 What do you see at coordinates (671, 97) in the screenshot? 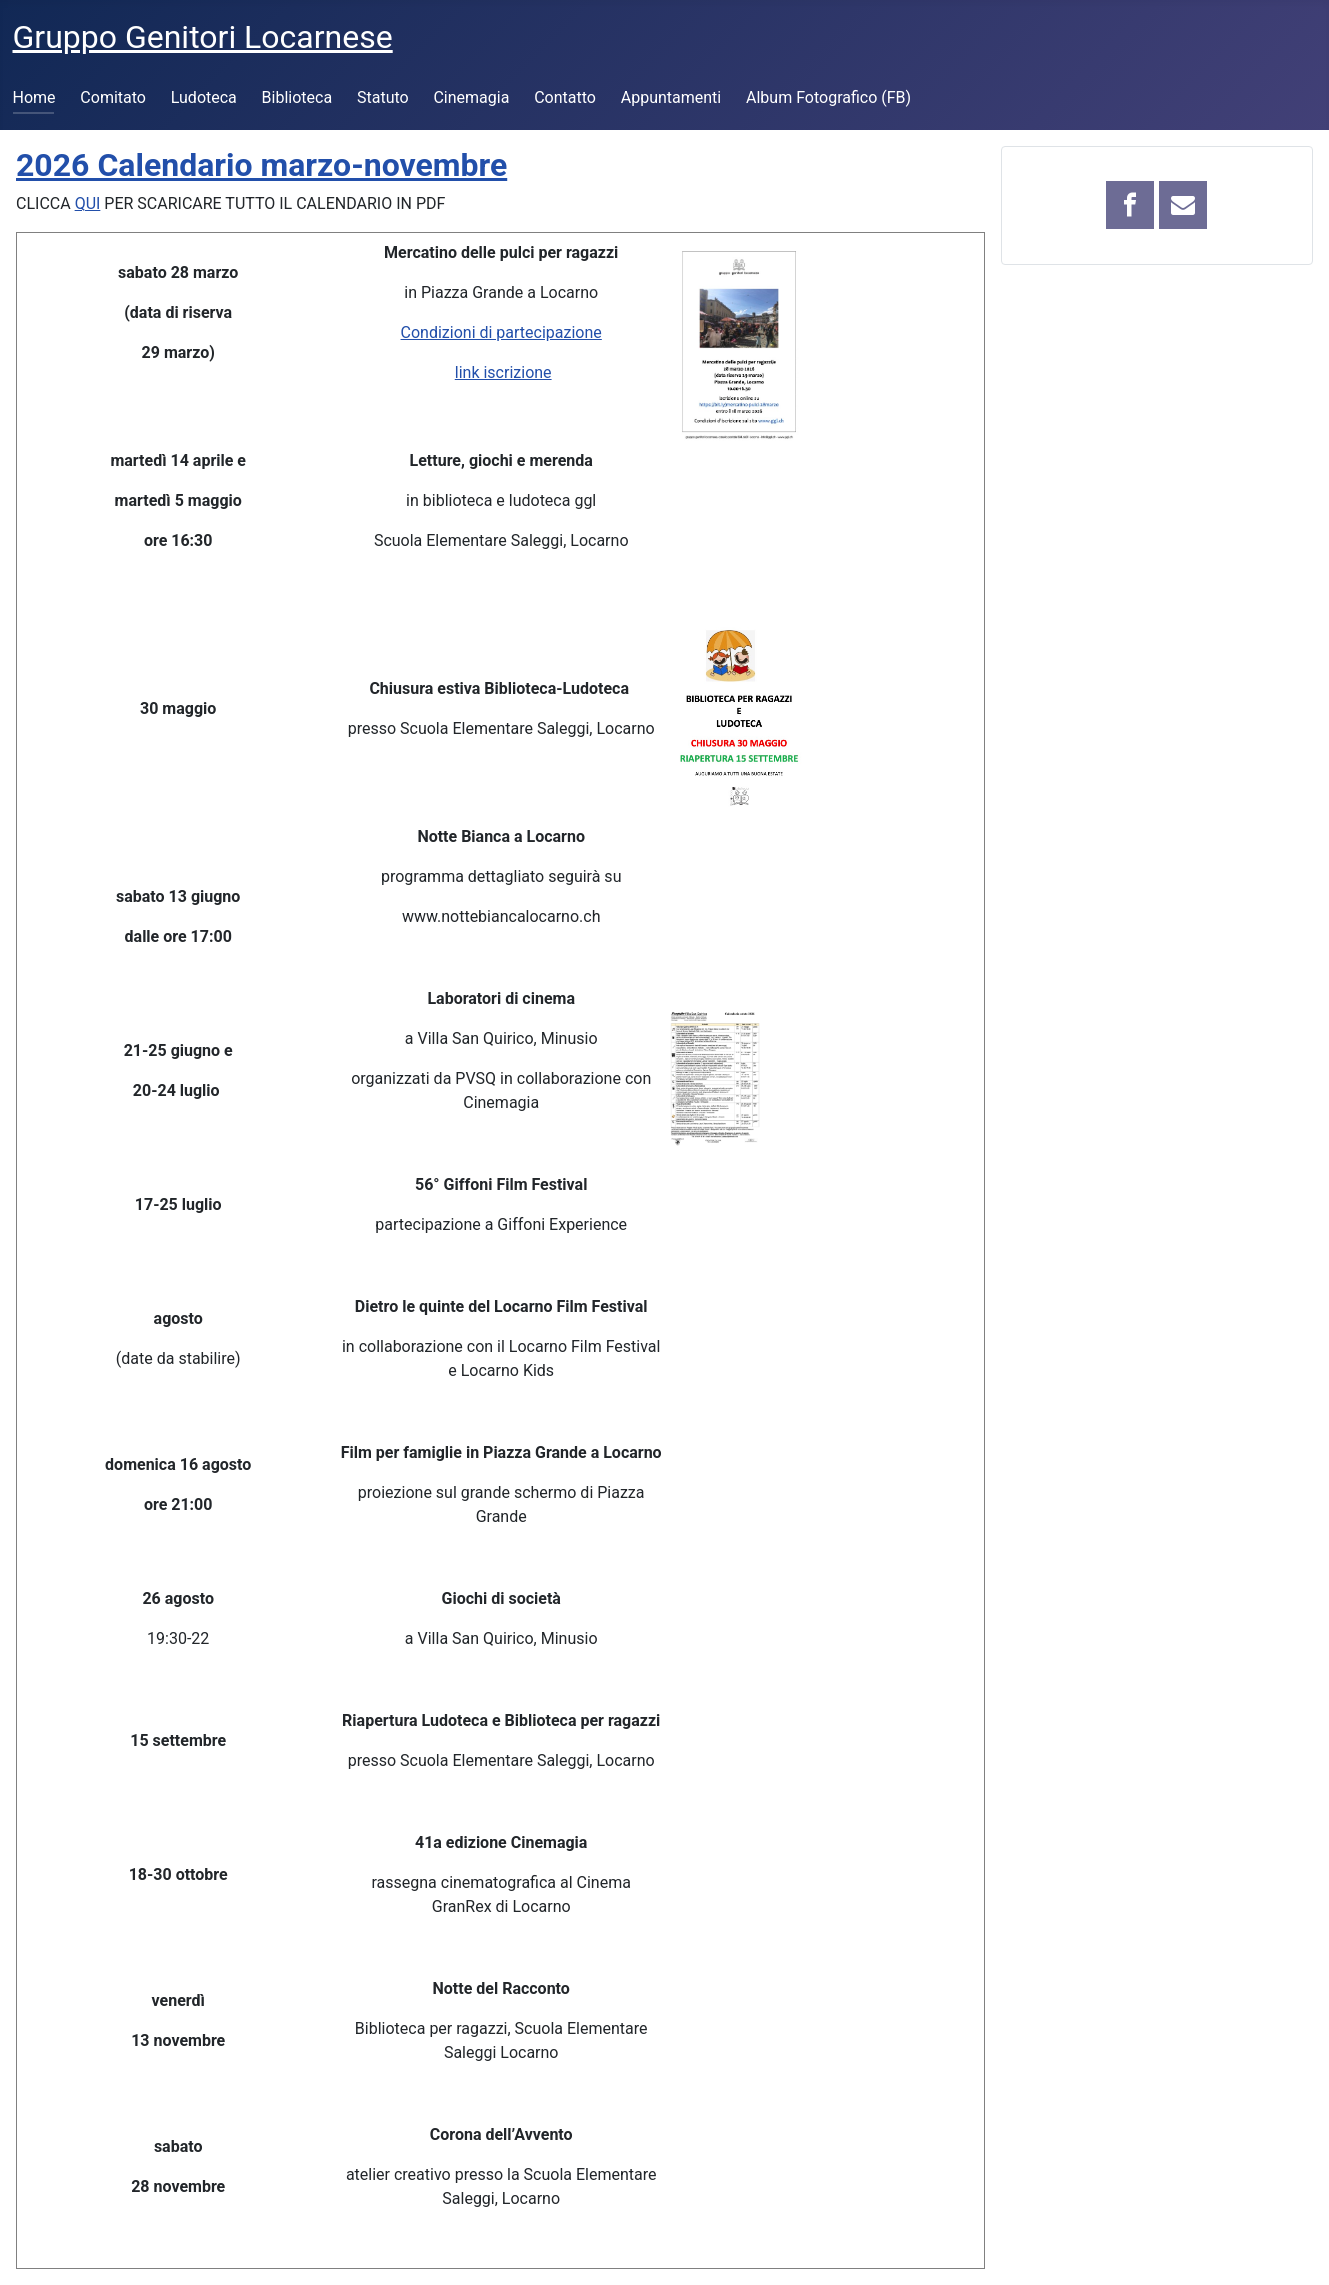
I see `Appuntamenti` at bounding box center [671, 97].